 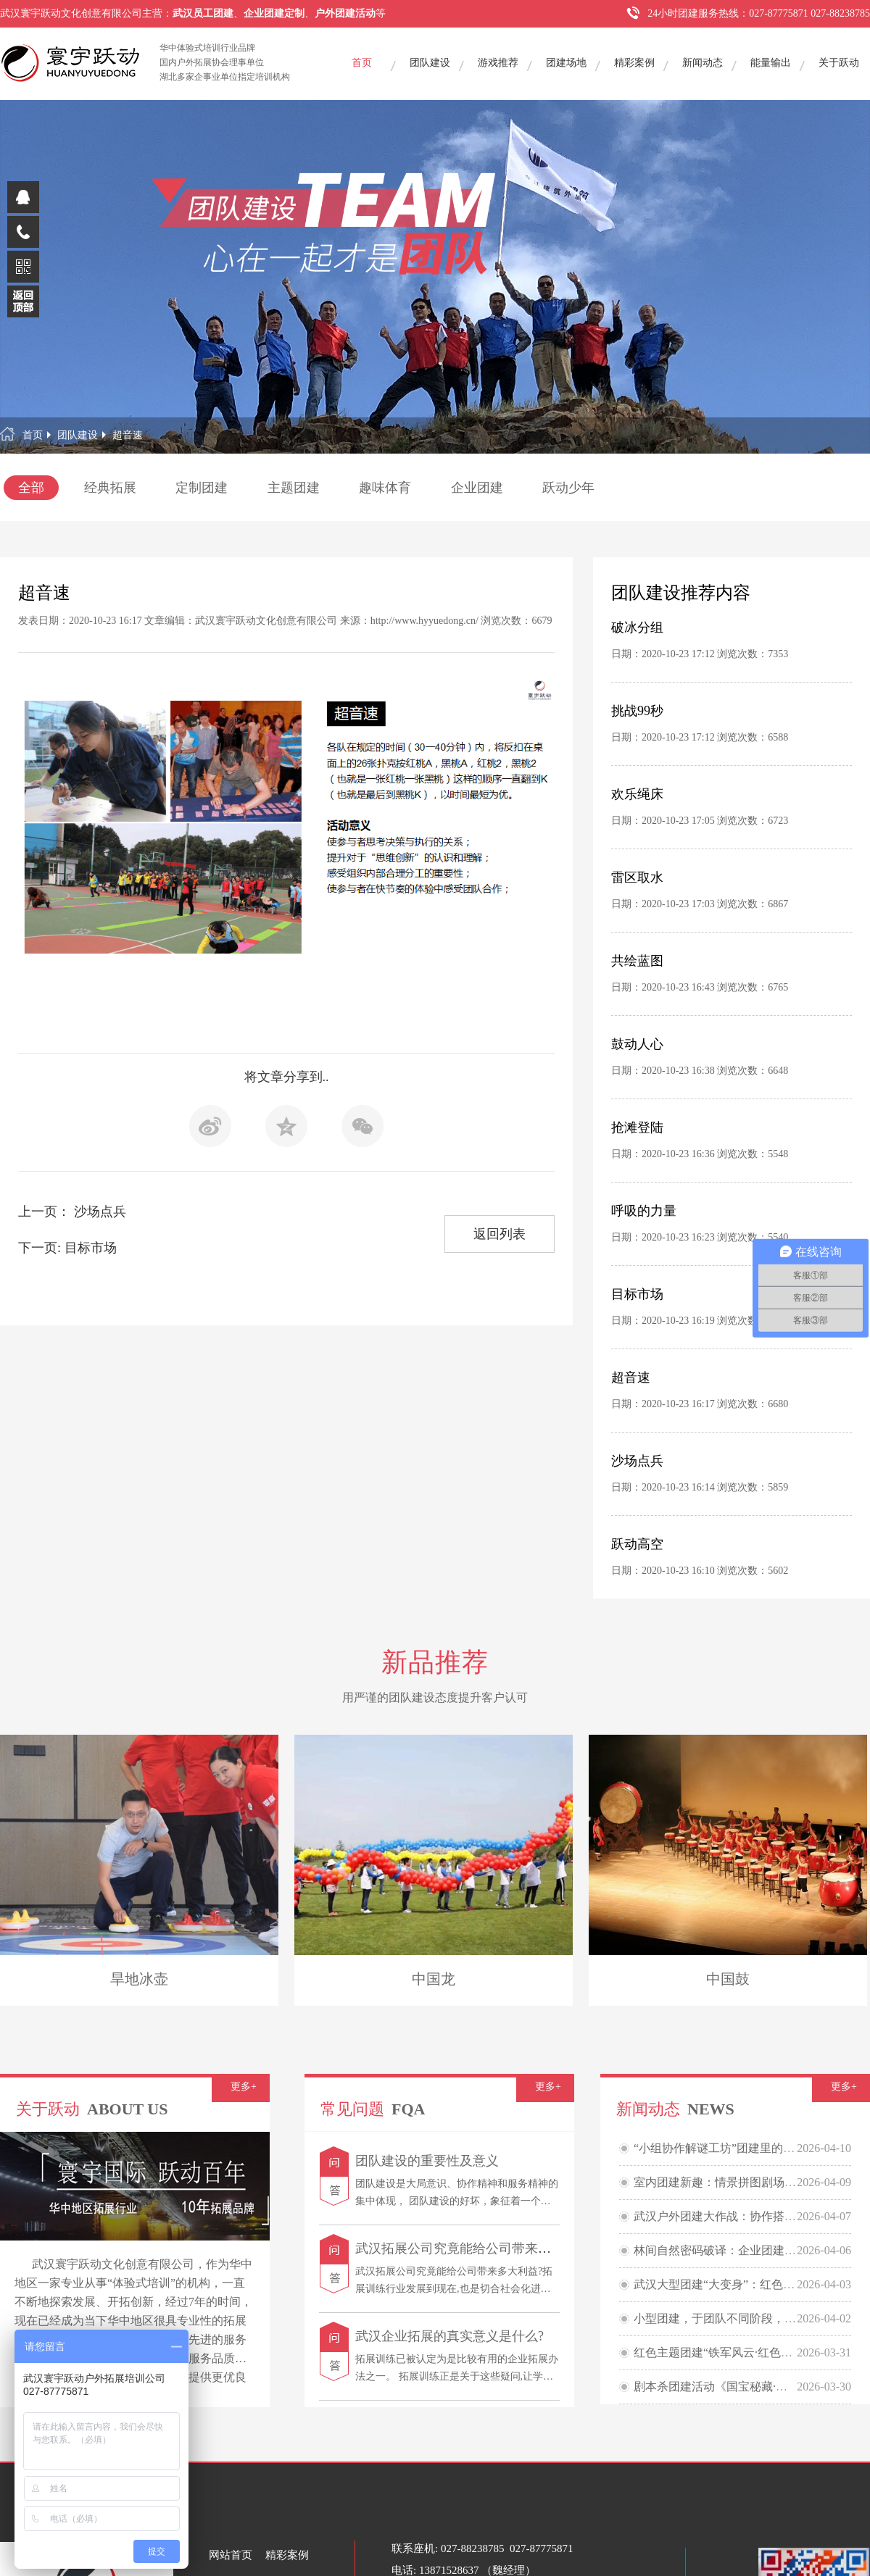 I want to click on 企业团建, so click(x=477, y=487).